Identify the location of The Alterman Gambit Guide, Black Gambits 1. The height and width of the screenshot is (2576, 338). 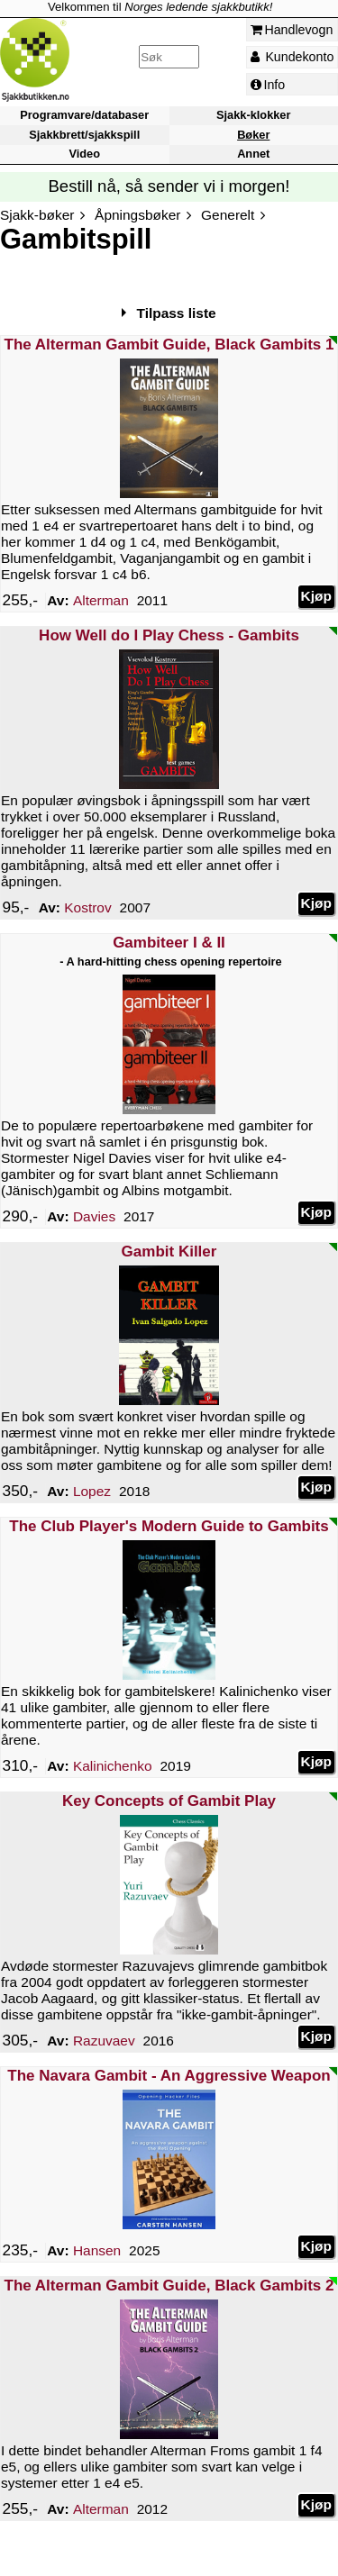
(169, 344).